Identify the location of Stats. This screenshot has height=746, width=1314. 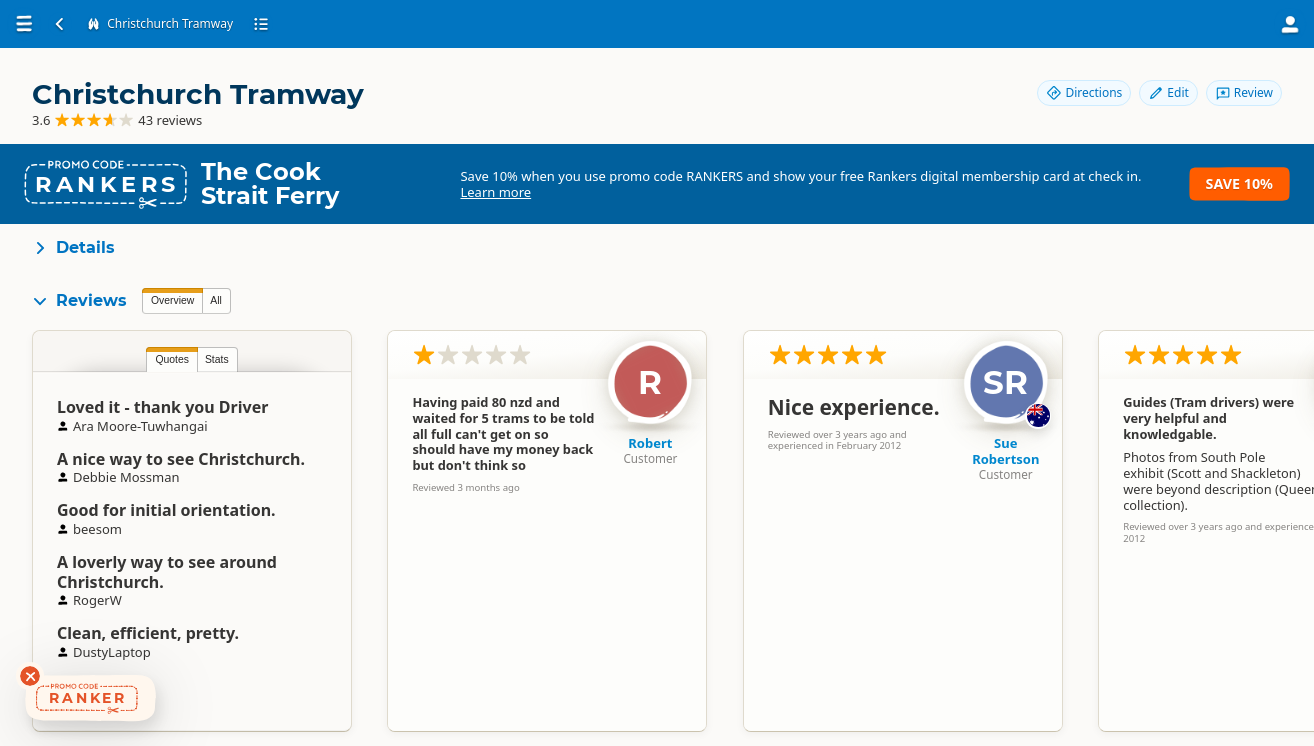
(217, 359).